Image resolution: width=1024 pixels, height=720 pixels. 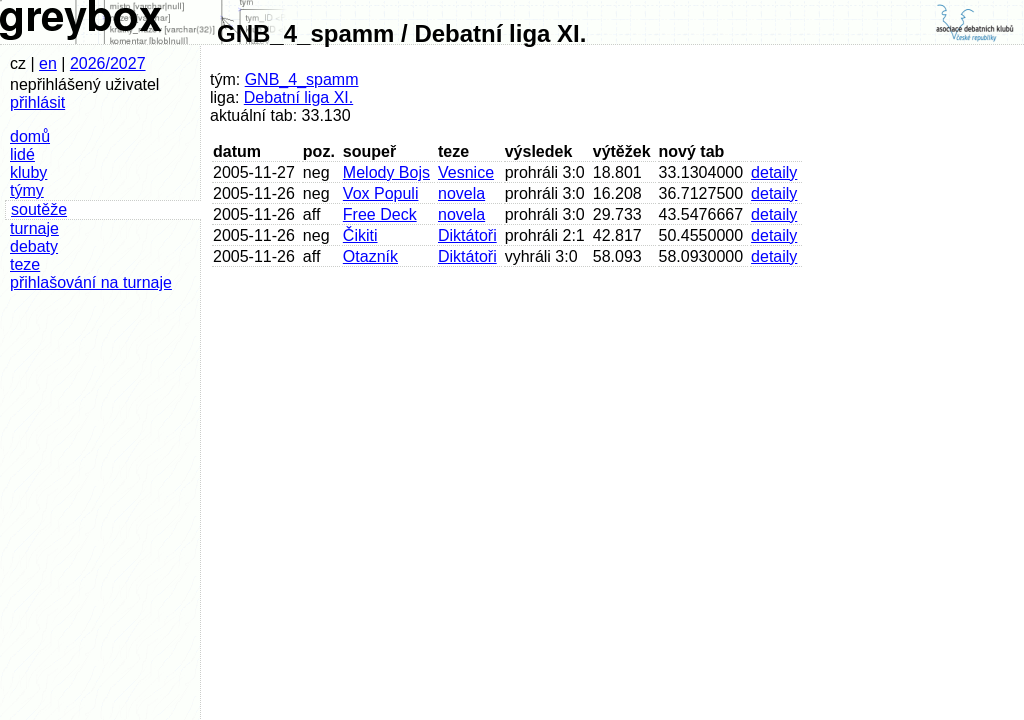 What do you see at coordinates (48, 63) in the screenshot?
I see `en` at bounding box center [48, 63].